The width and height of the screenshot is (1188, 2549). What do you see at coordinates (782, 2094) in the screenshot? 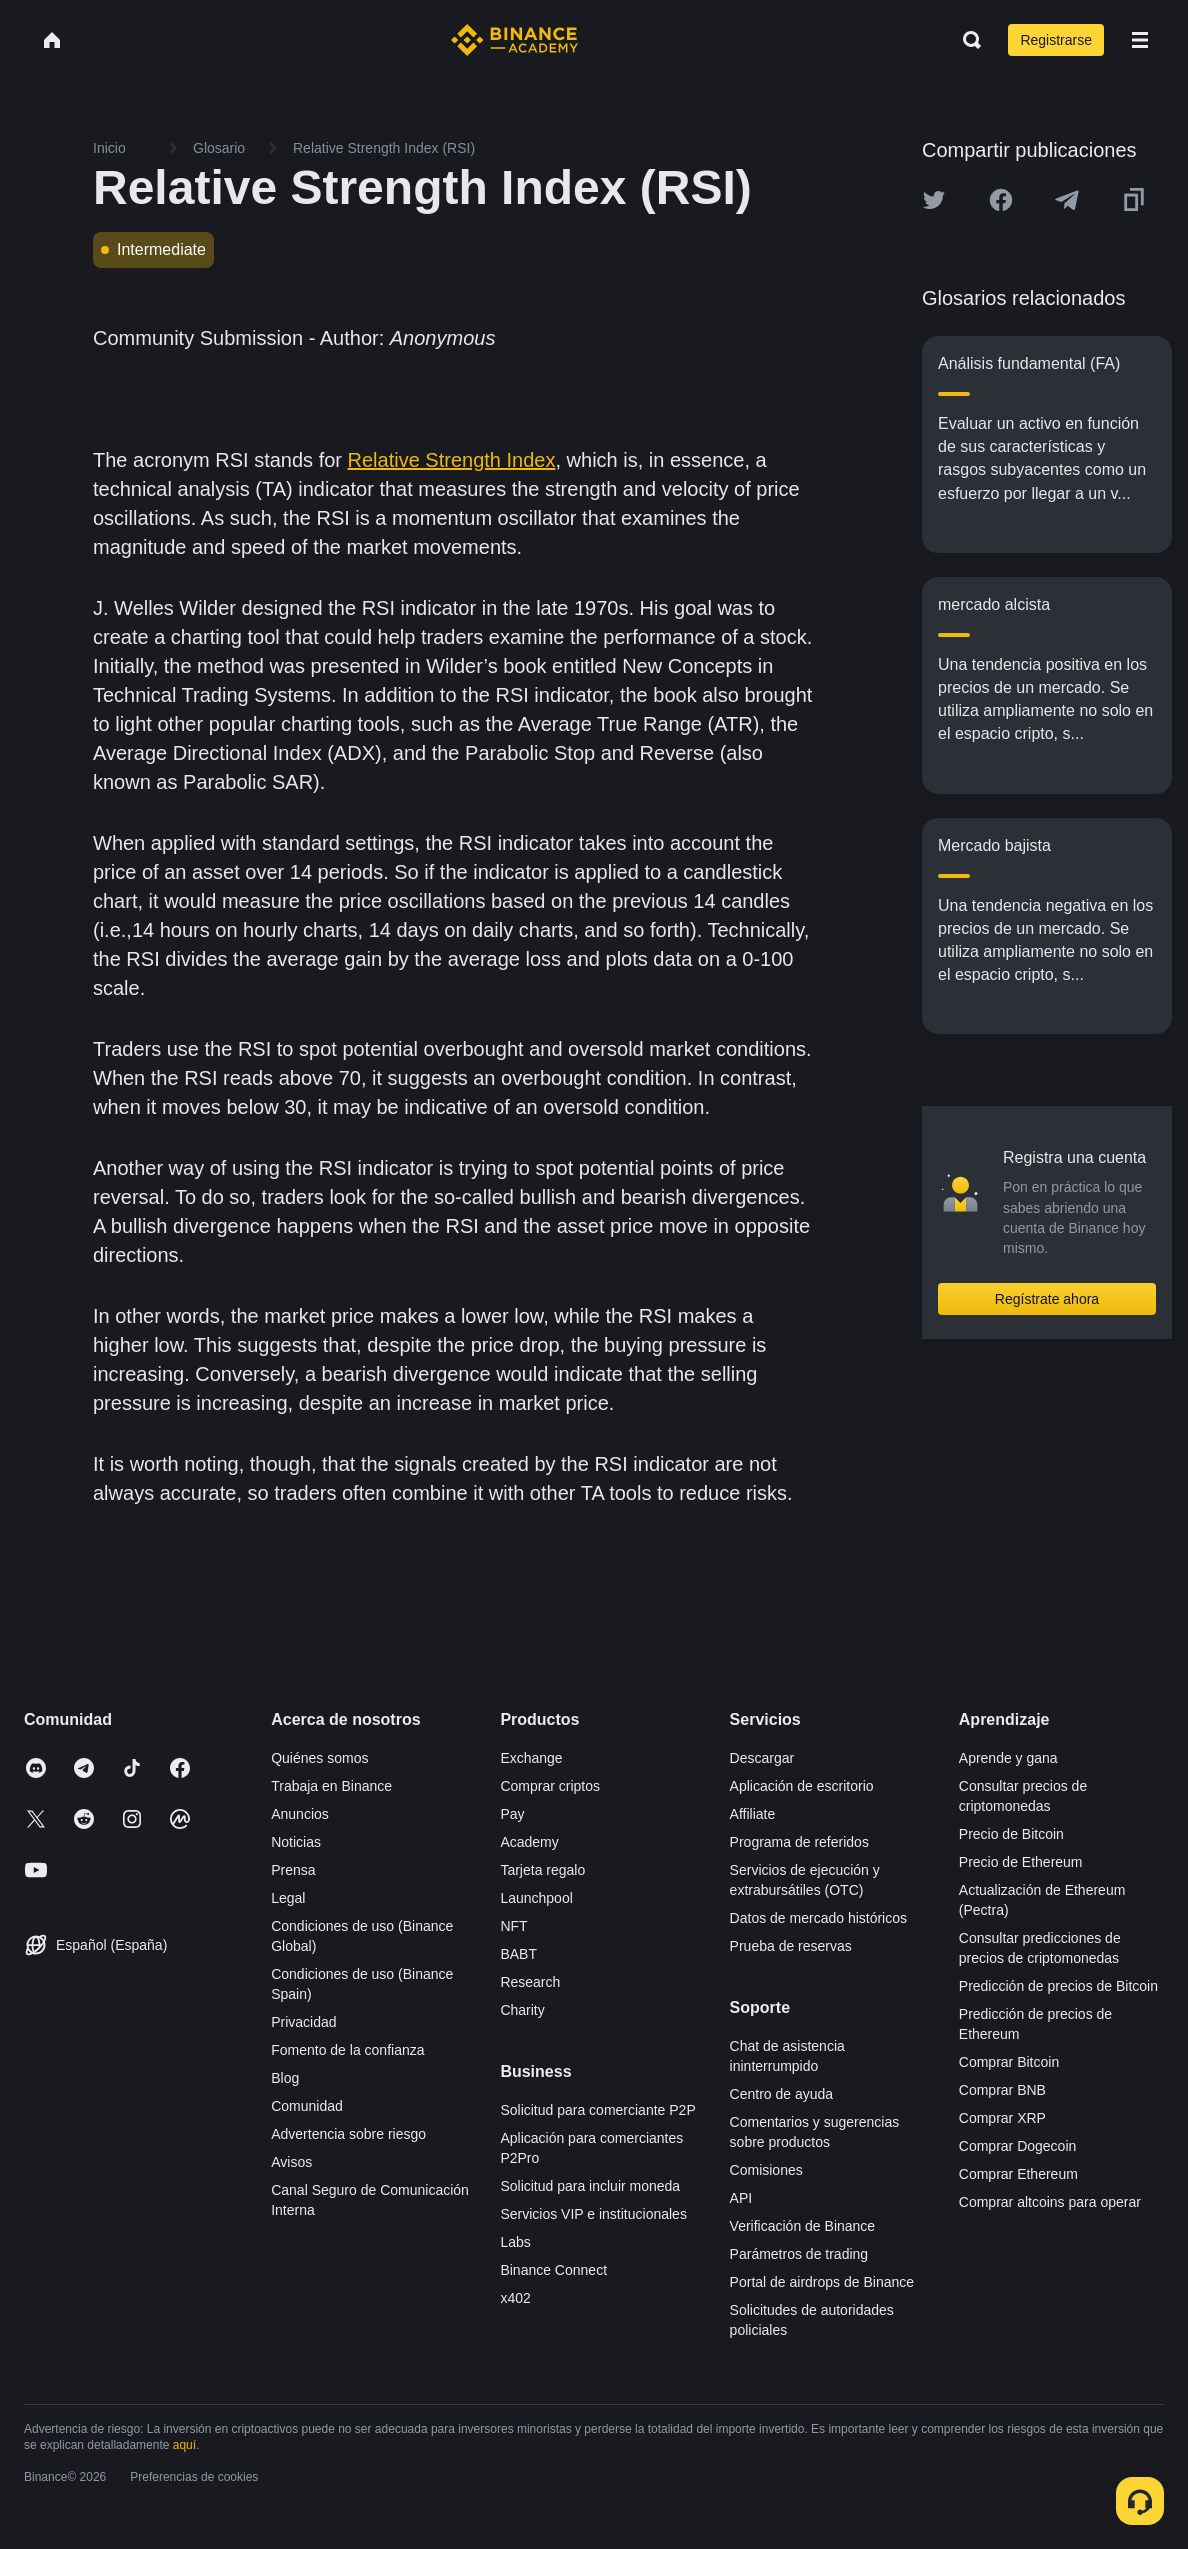
I see `Centro de ayuda` at bounding box center [782, 2094].